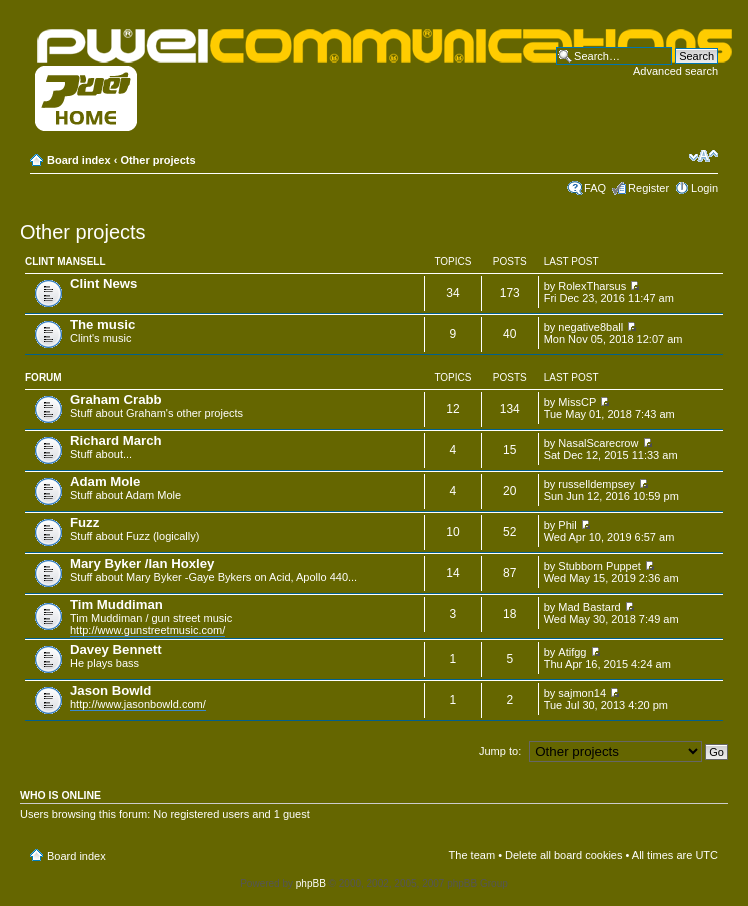 This screenshot has width=748, height=906. Describe the element at coordinates (598, 443) in the screenshot. I see `NasalScarecrow` at that location.